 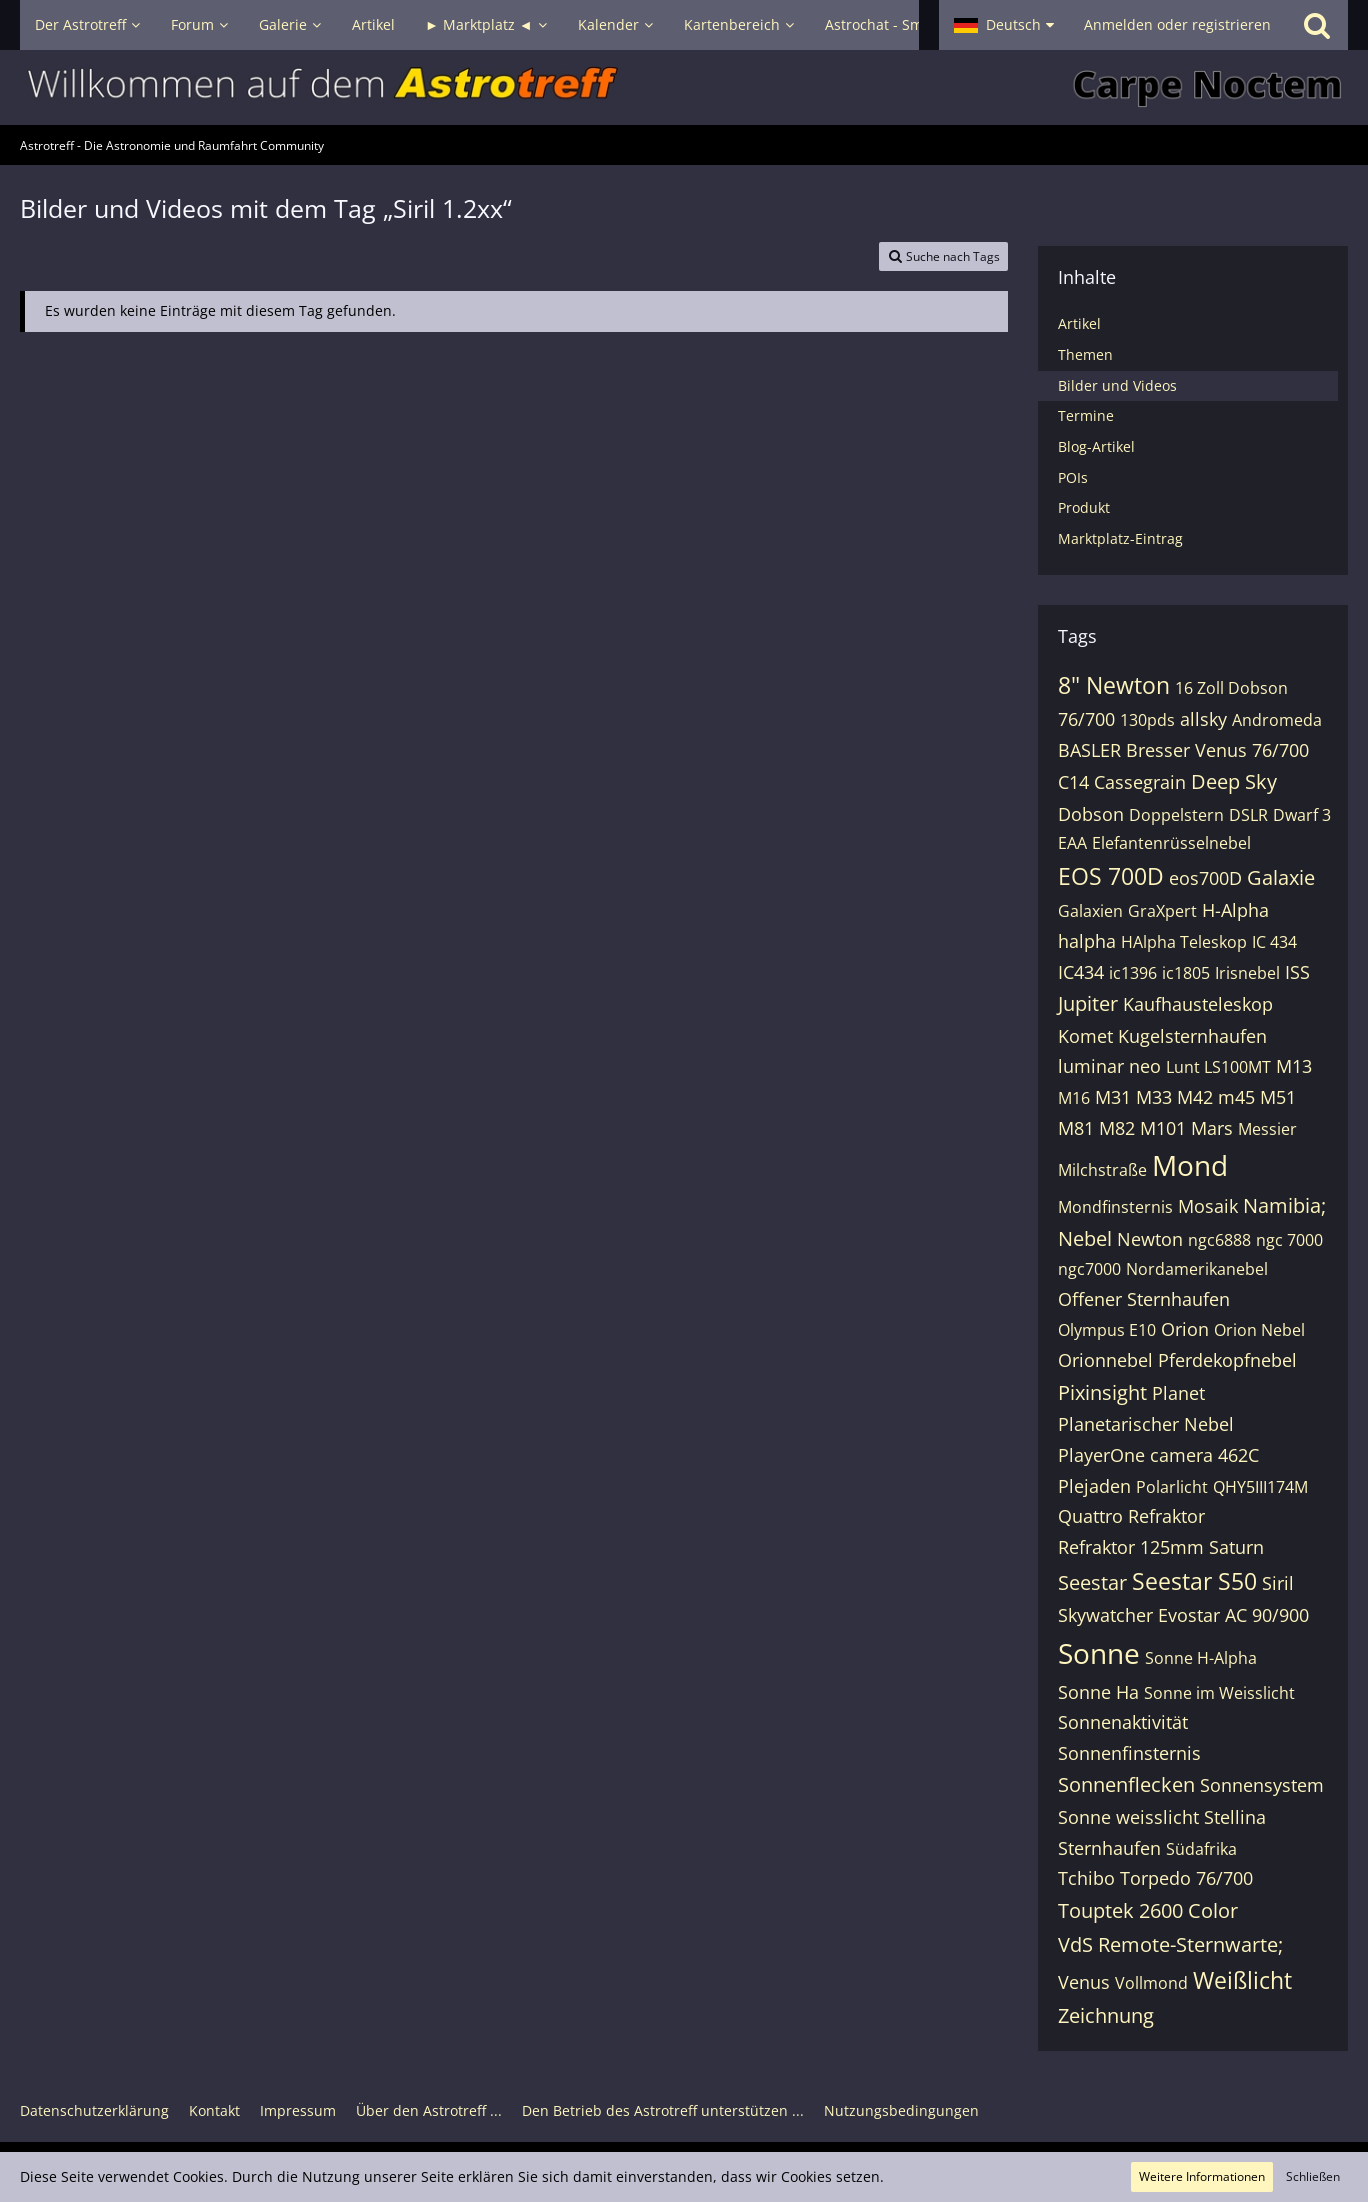 What do you see at coordinates (1091, 814) in the screenshot?
I see `Dobson` at bounding box center [1091, 814].